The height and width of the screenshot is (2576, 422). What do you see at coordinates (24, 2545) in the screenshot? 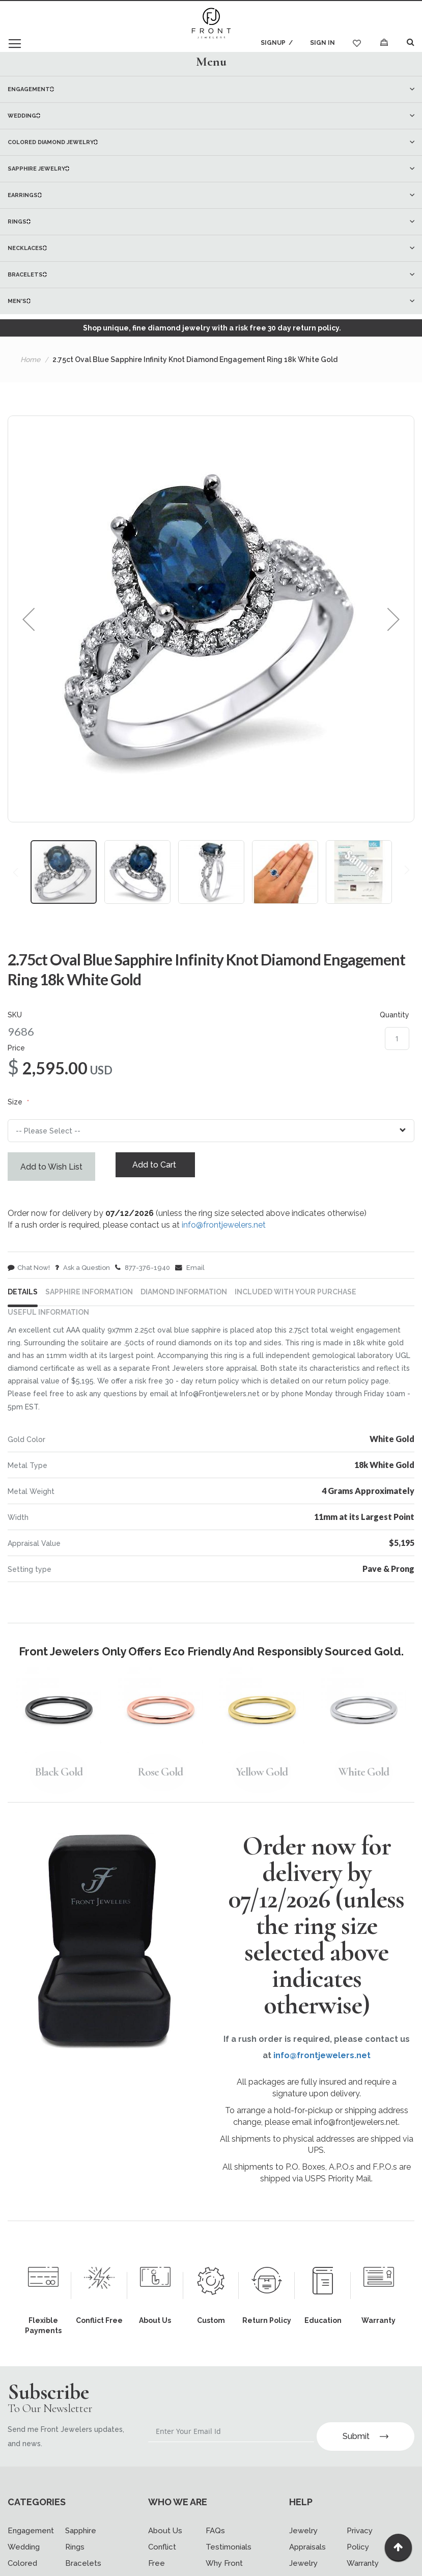
I see `Wedding` at bounding box center [24, 2545].